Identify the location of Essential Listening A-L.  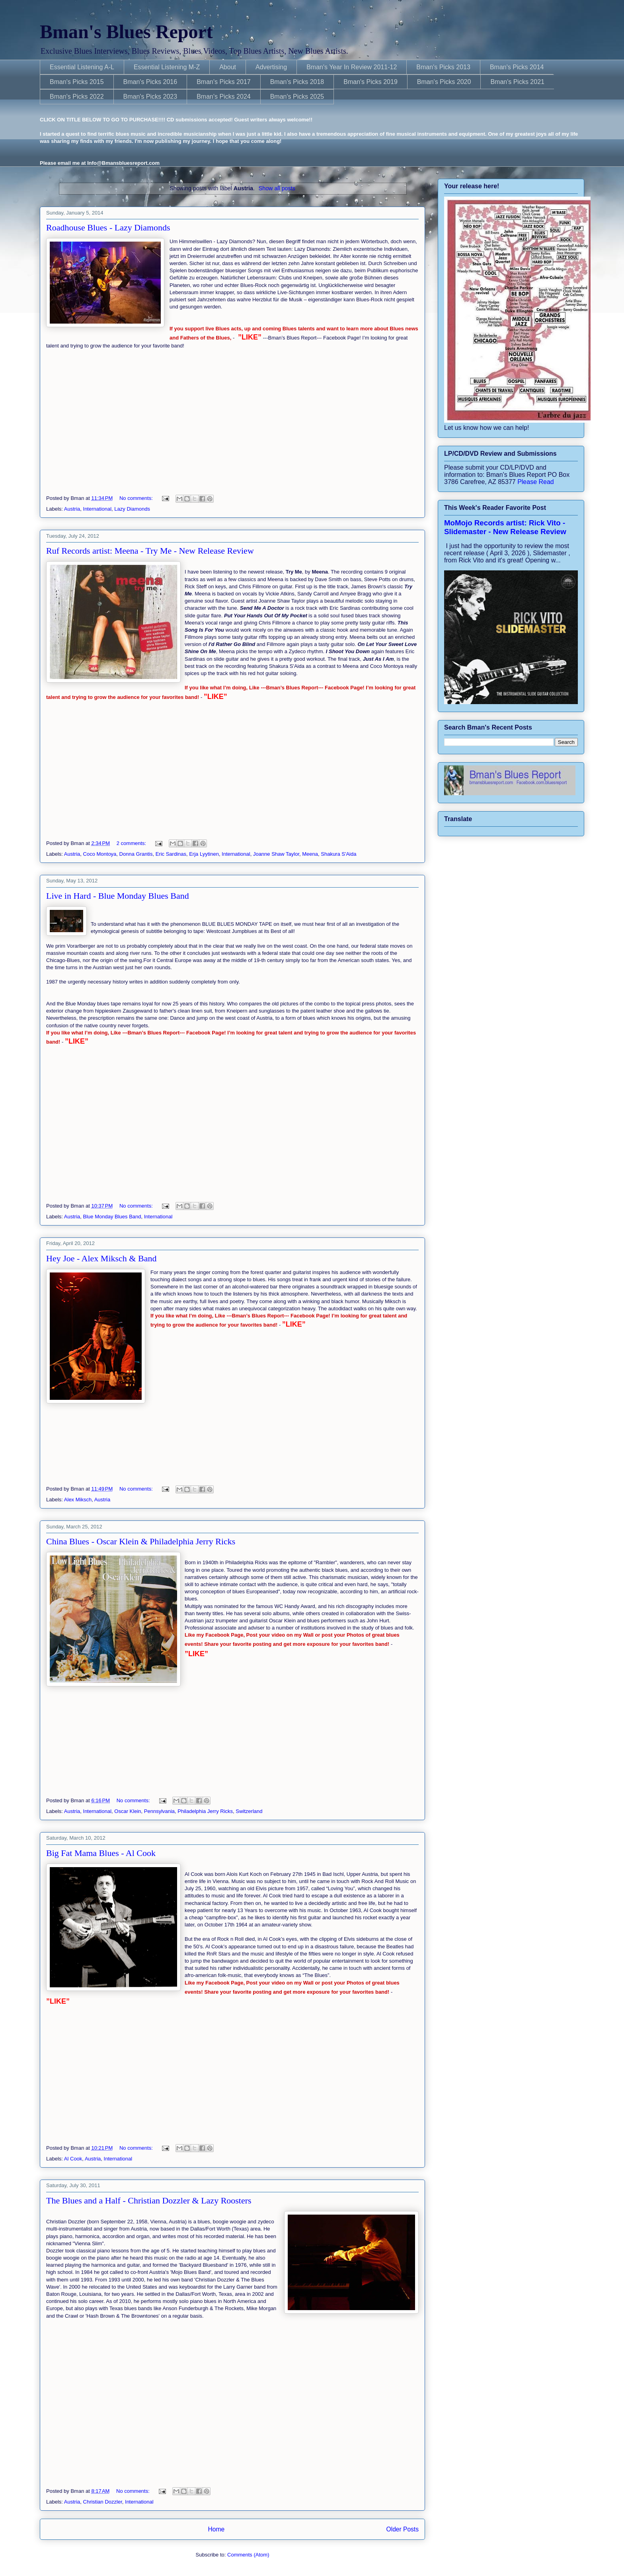
(82, 67).